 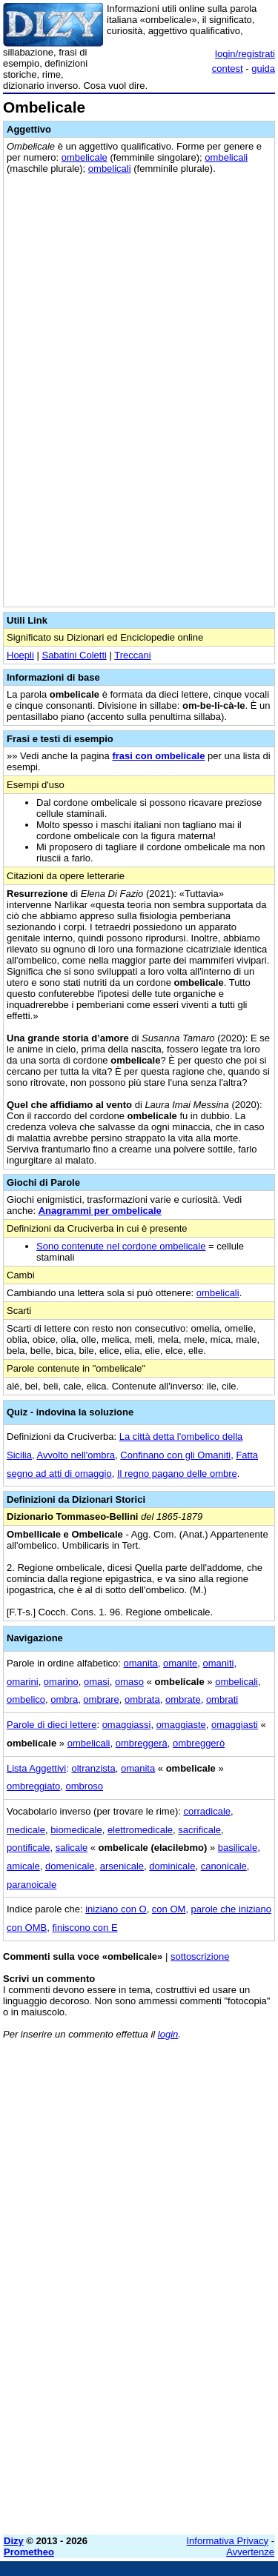 I want to click on Lista Aggettivi, so click(x=36, y=1768).